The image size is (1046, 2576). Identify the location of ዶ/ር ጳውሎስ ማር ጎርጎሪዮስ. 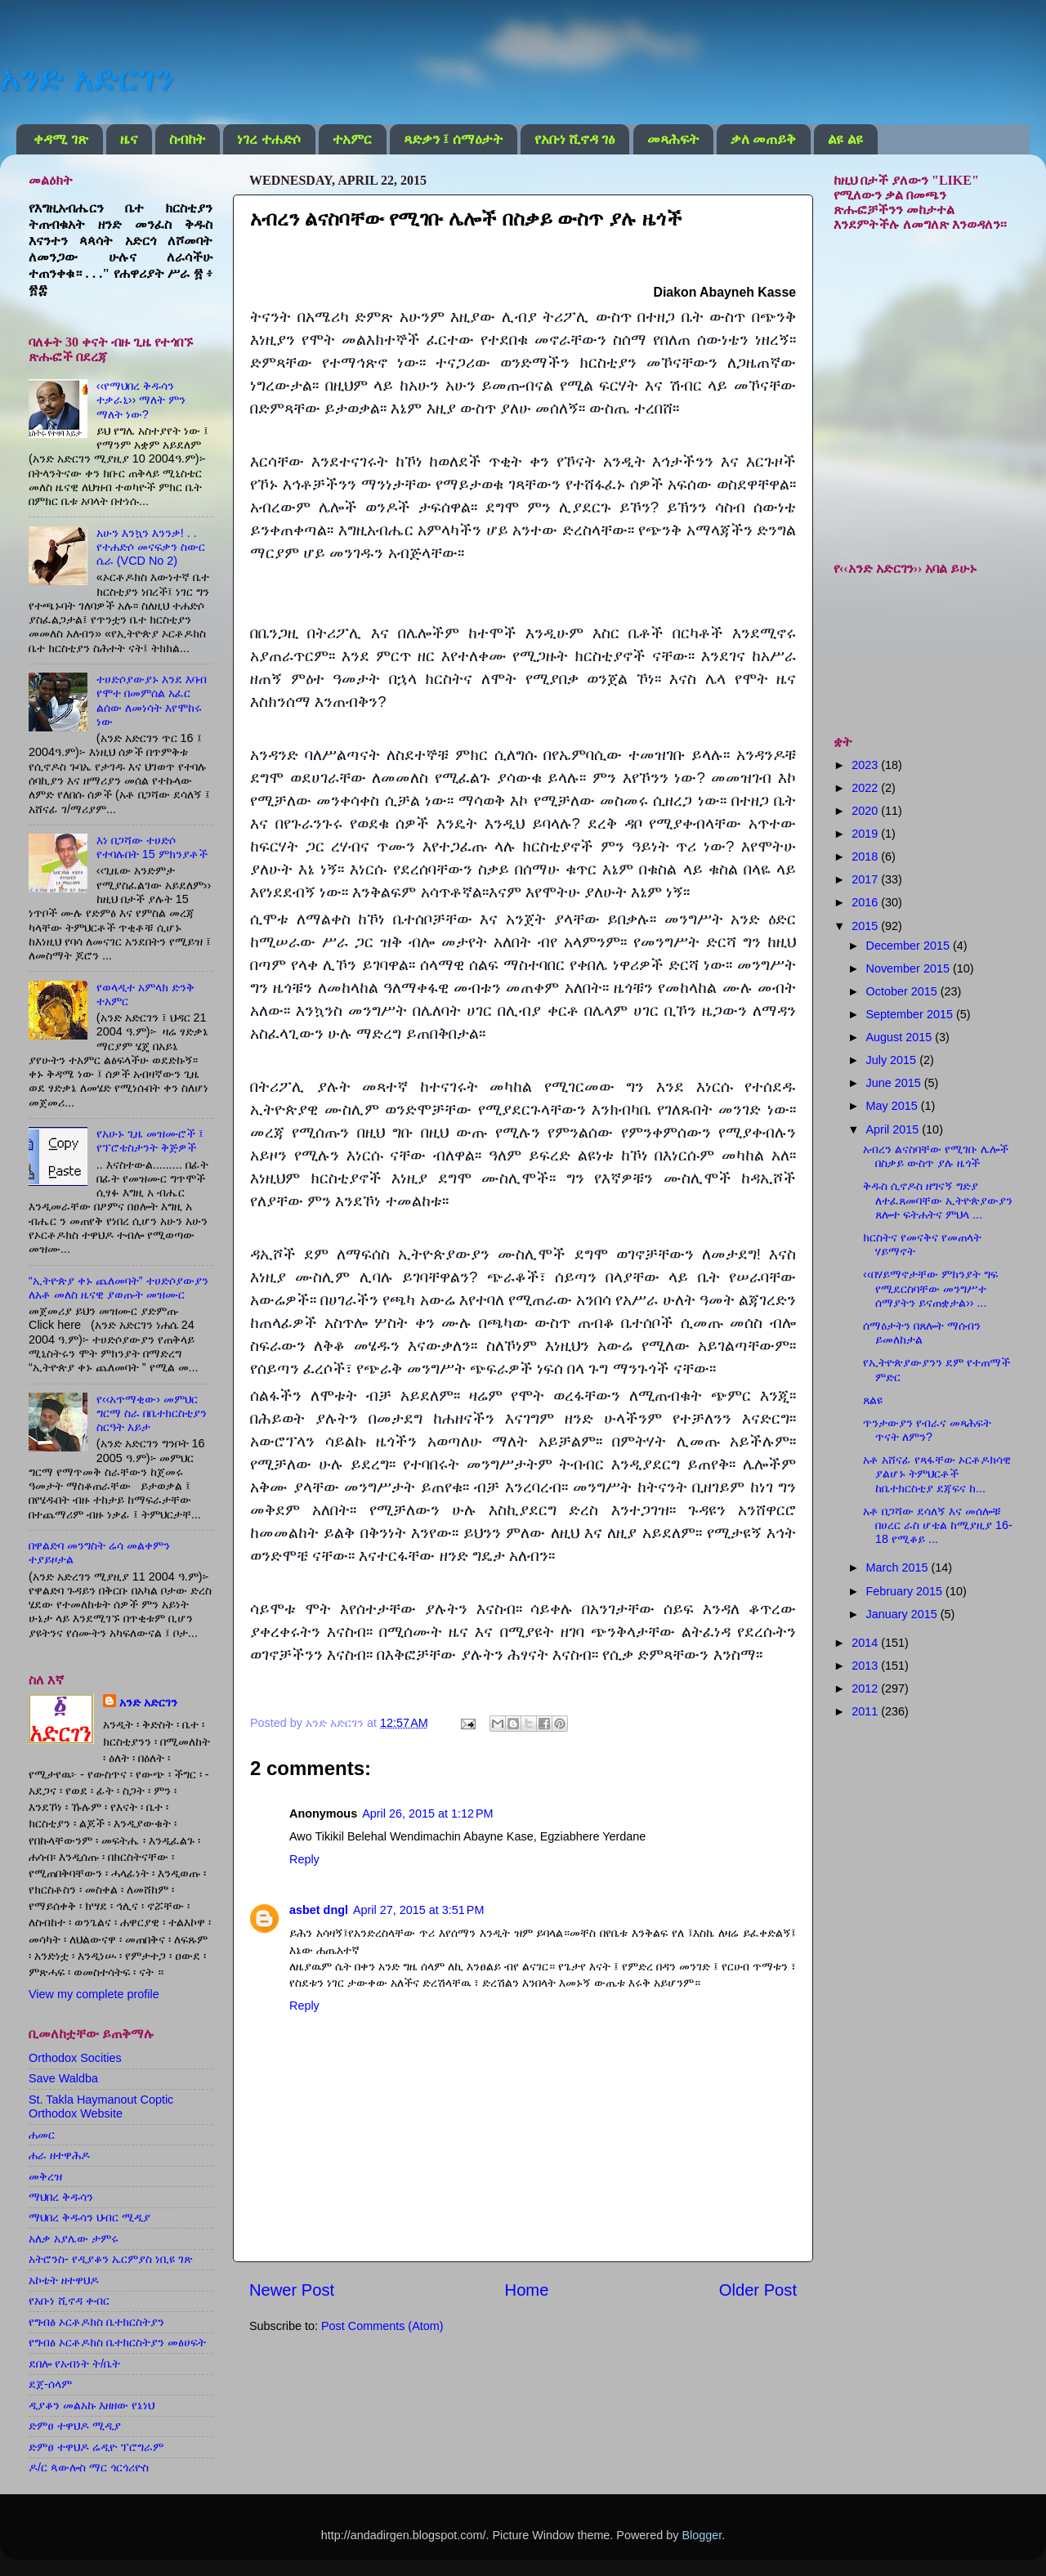
(89, 2467).